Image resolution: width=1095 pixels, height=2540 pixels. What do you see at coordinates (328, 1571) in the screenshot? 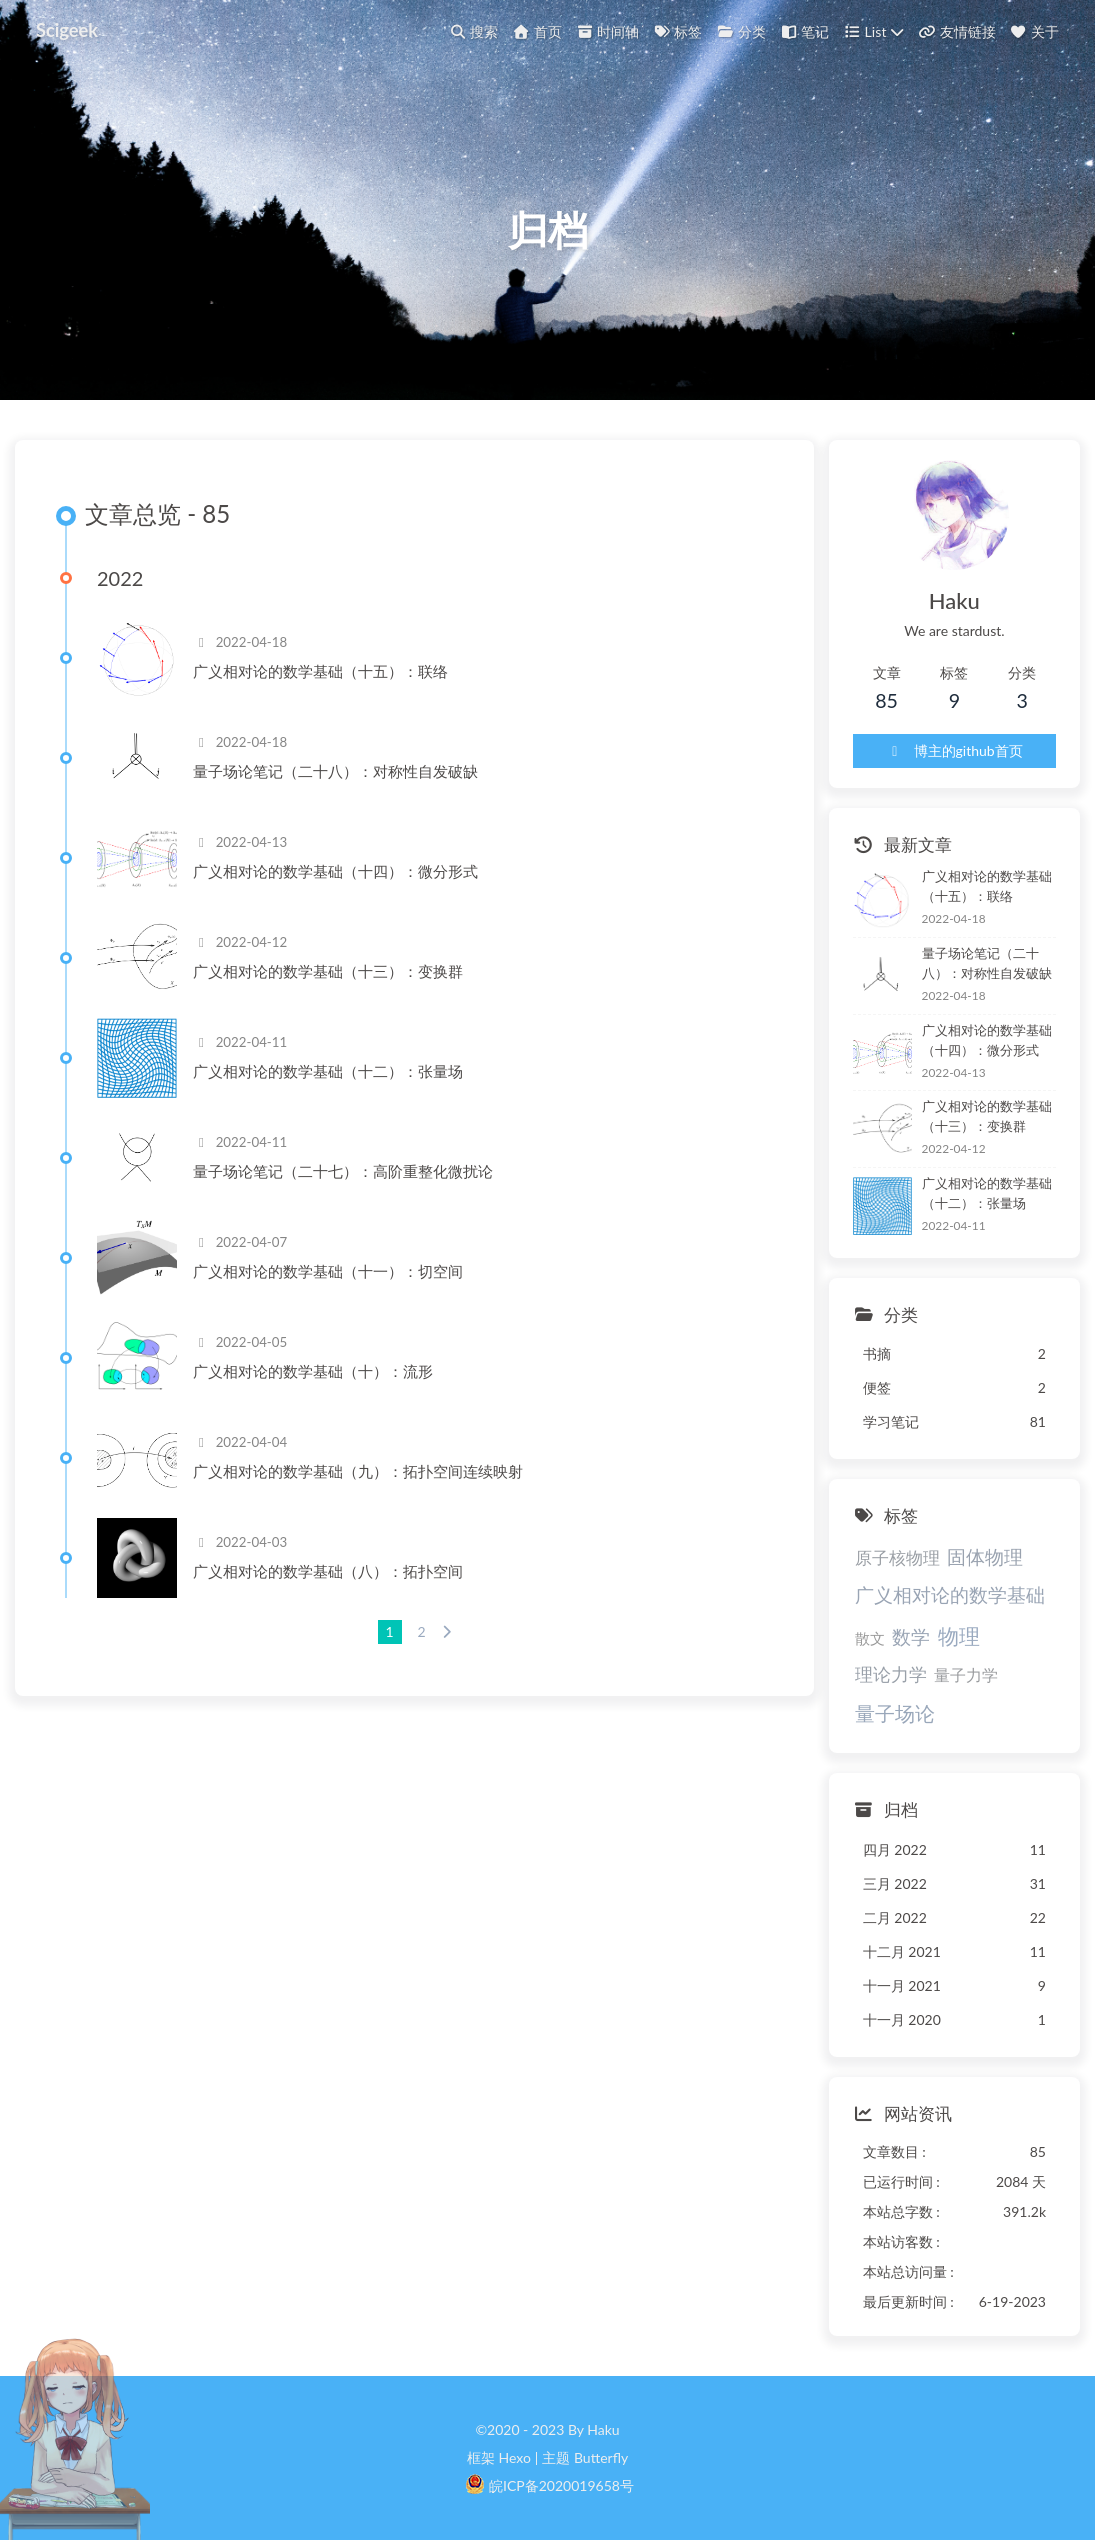
I see `广义相对论的数学基础（八）：拓扑空间` at bounding box center [328, 1571].